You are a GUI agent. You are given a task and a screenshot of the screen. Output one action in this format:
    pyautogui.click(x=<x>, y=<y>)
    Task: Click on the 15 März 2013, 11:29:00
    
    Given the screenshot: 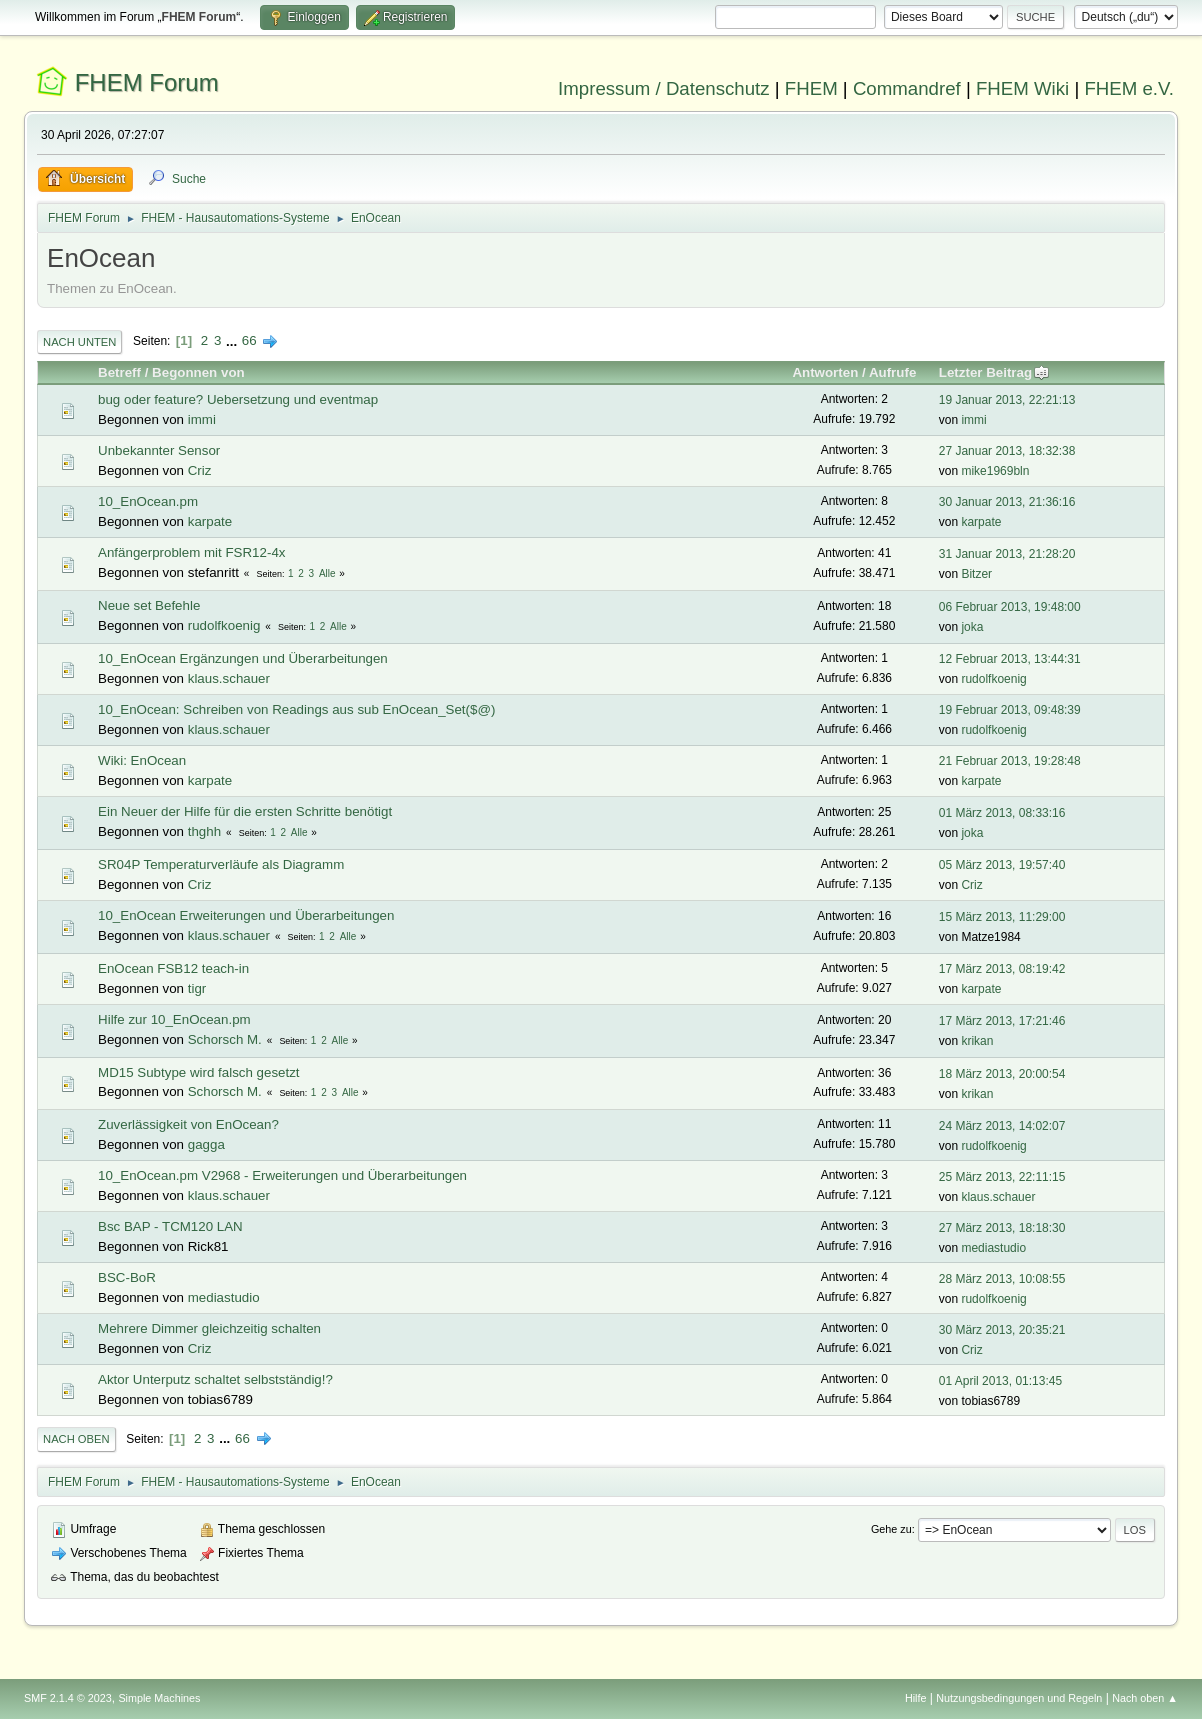 What is the action you would take?
    pyautogui.click(x=1002, y=917)
    